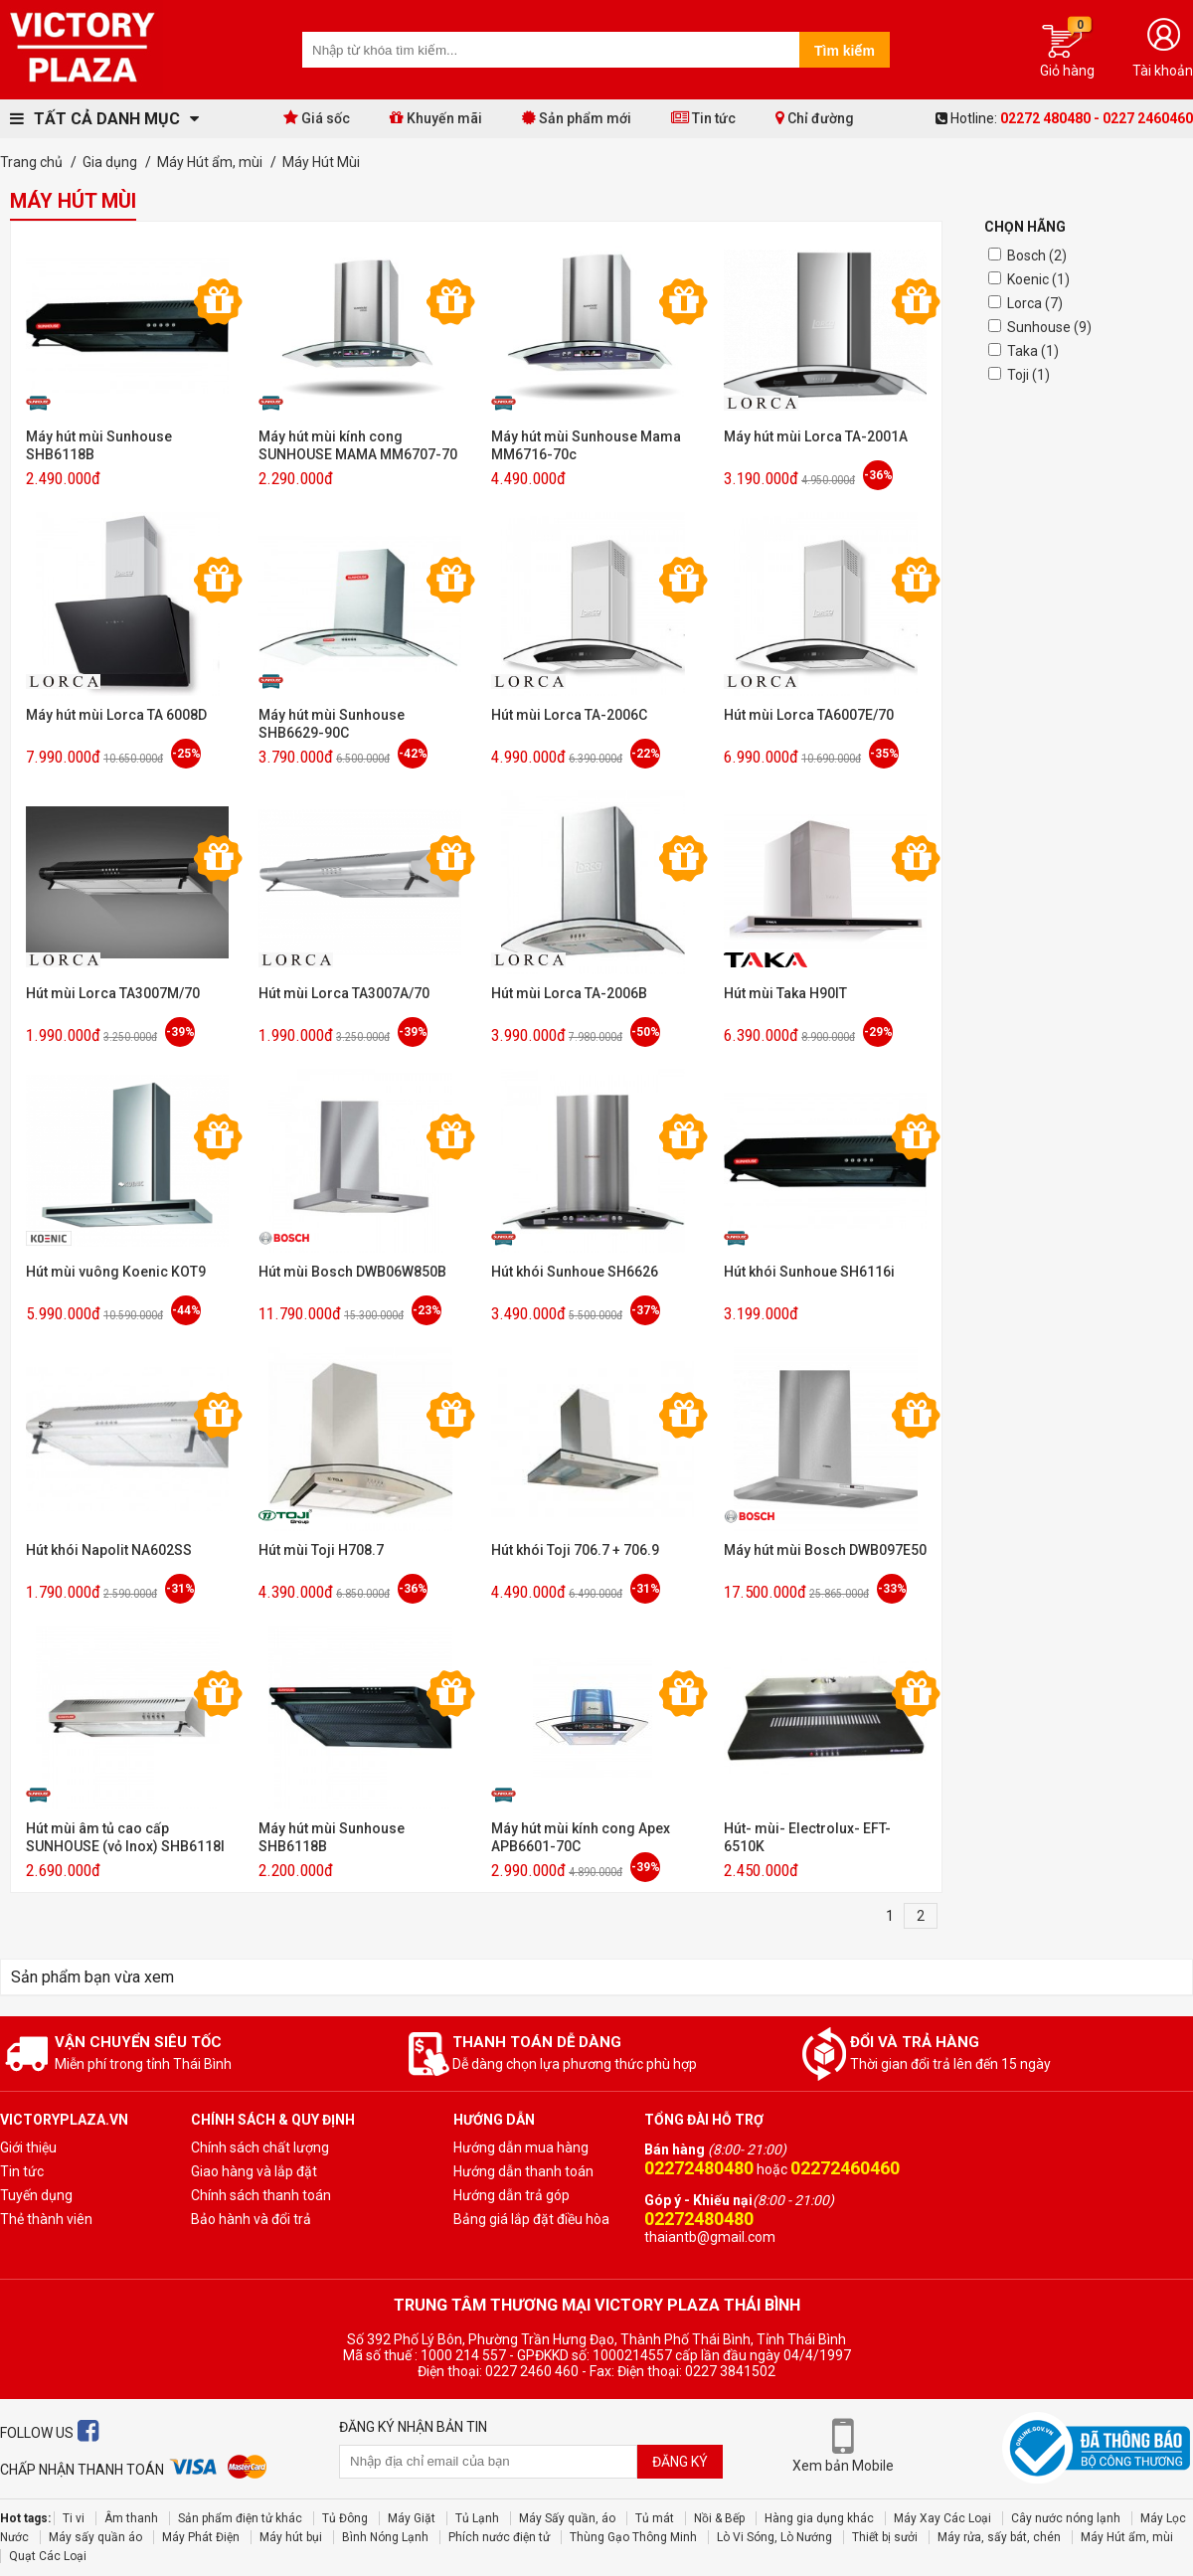  What do you see at coordinates (357, 445) in the screenshot?
I see `Máy hút mùi kính cong SUNHOUSE MAMA MM6707-70` at bounding box center [357, 445].